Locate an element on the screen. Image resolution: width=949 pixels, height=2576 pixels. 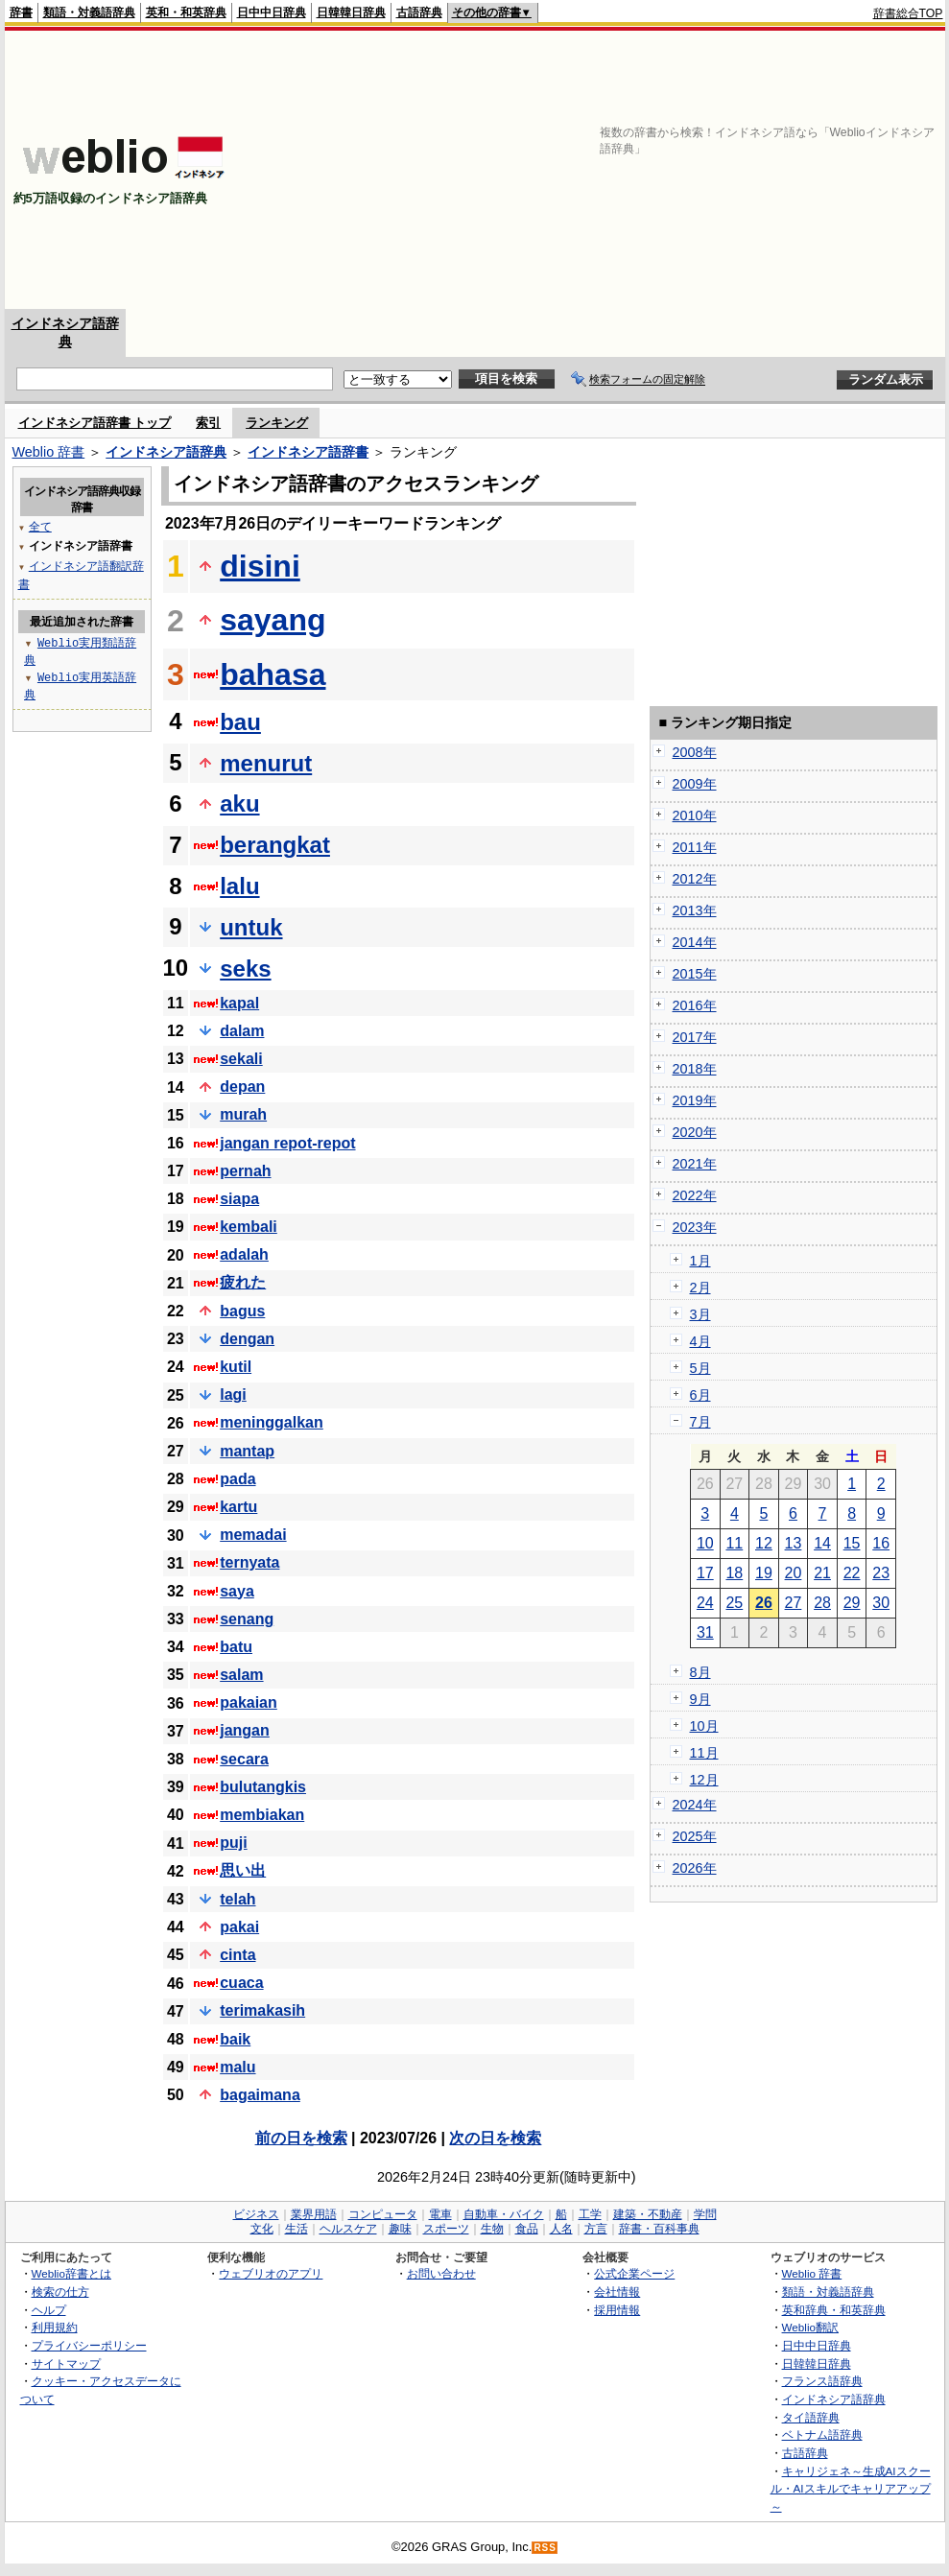
baik is located at coordinates (235, 2039).